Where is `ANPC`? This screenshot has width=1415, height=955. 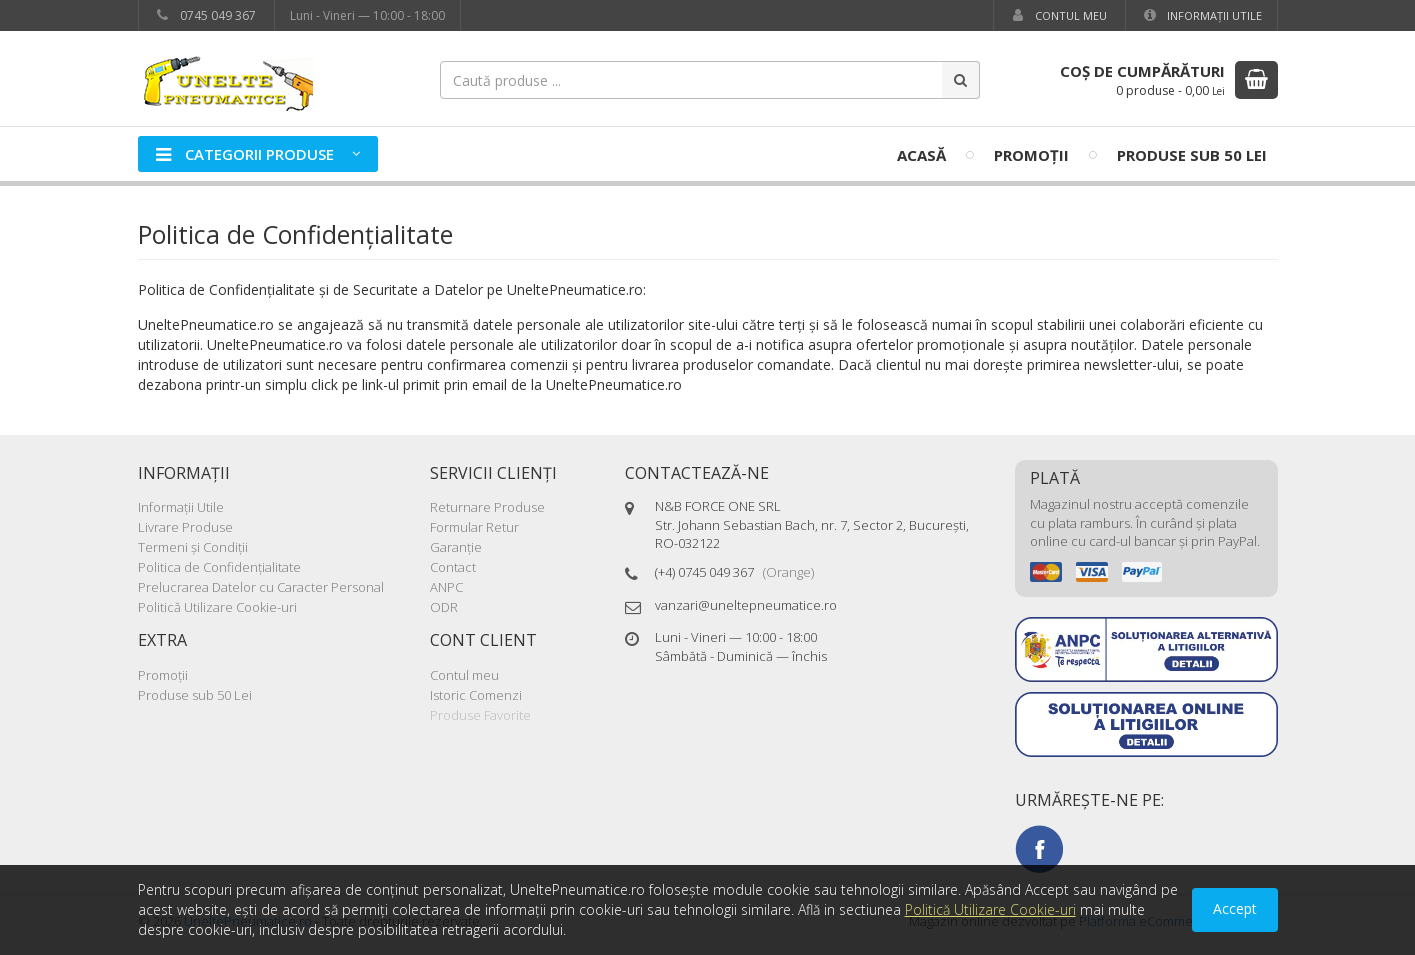 ANPC is located at coordinates (446, 587).